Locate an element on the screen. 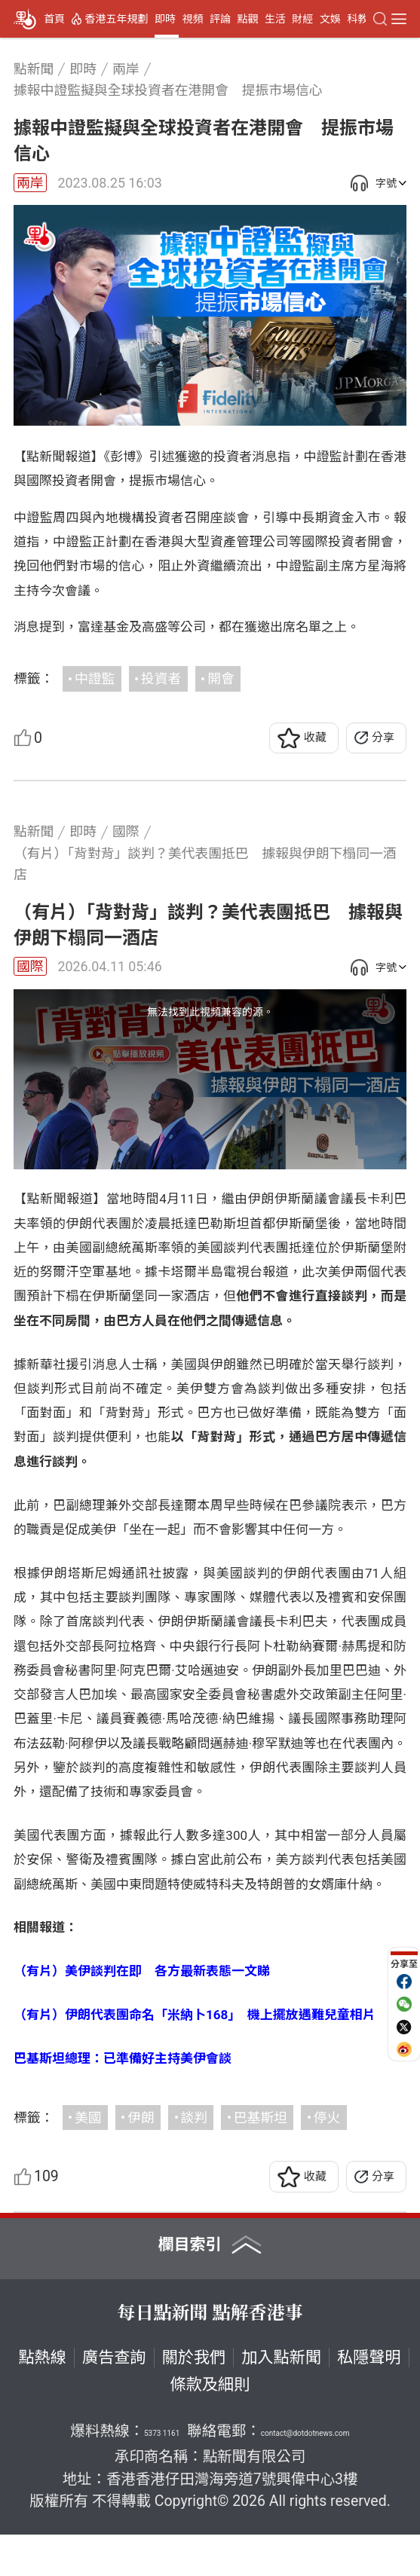 The image size is (420, 2576). 點觀 is located at coordinates (247, 19).